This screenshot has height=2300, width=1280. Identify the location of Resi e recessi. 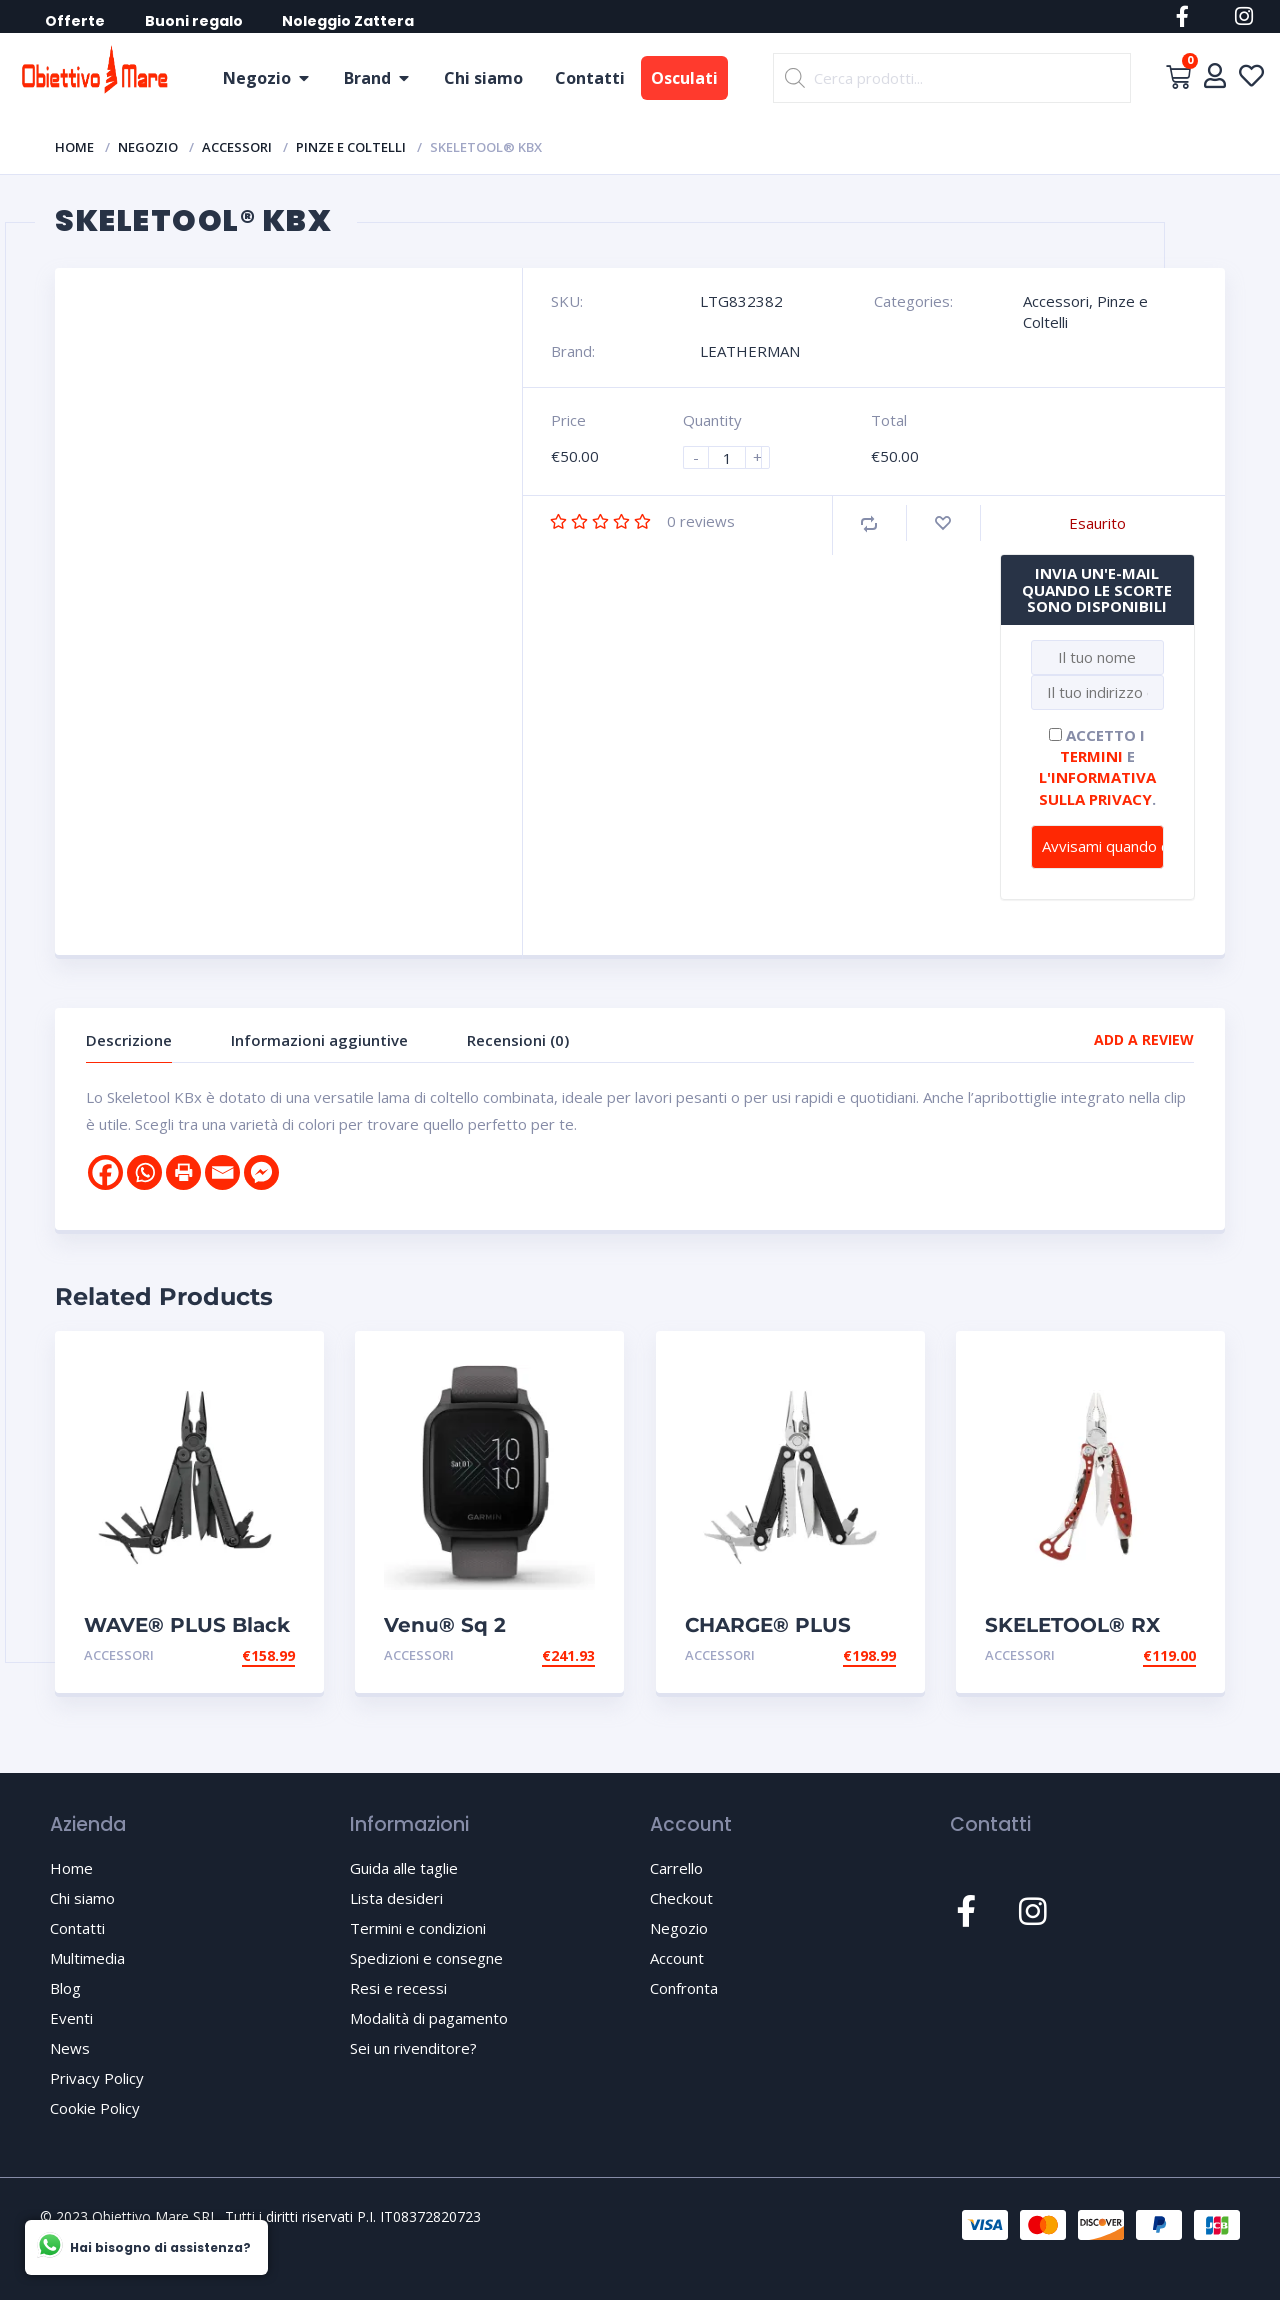
(398, 1988).